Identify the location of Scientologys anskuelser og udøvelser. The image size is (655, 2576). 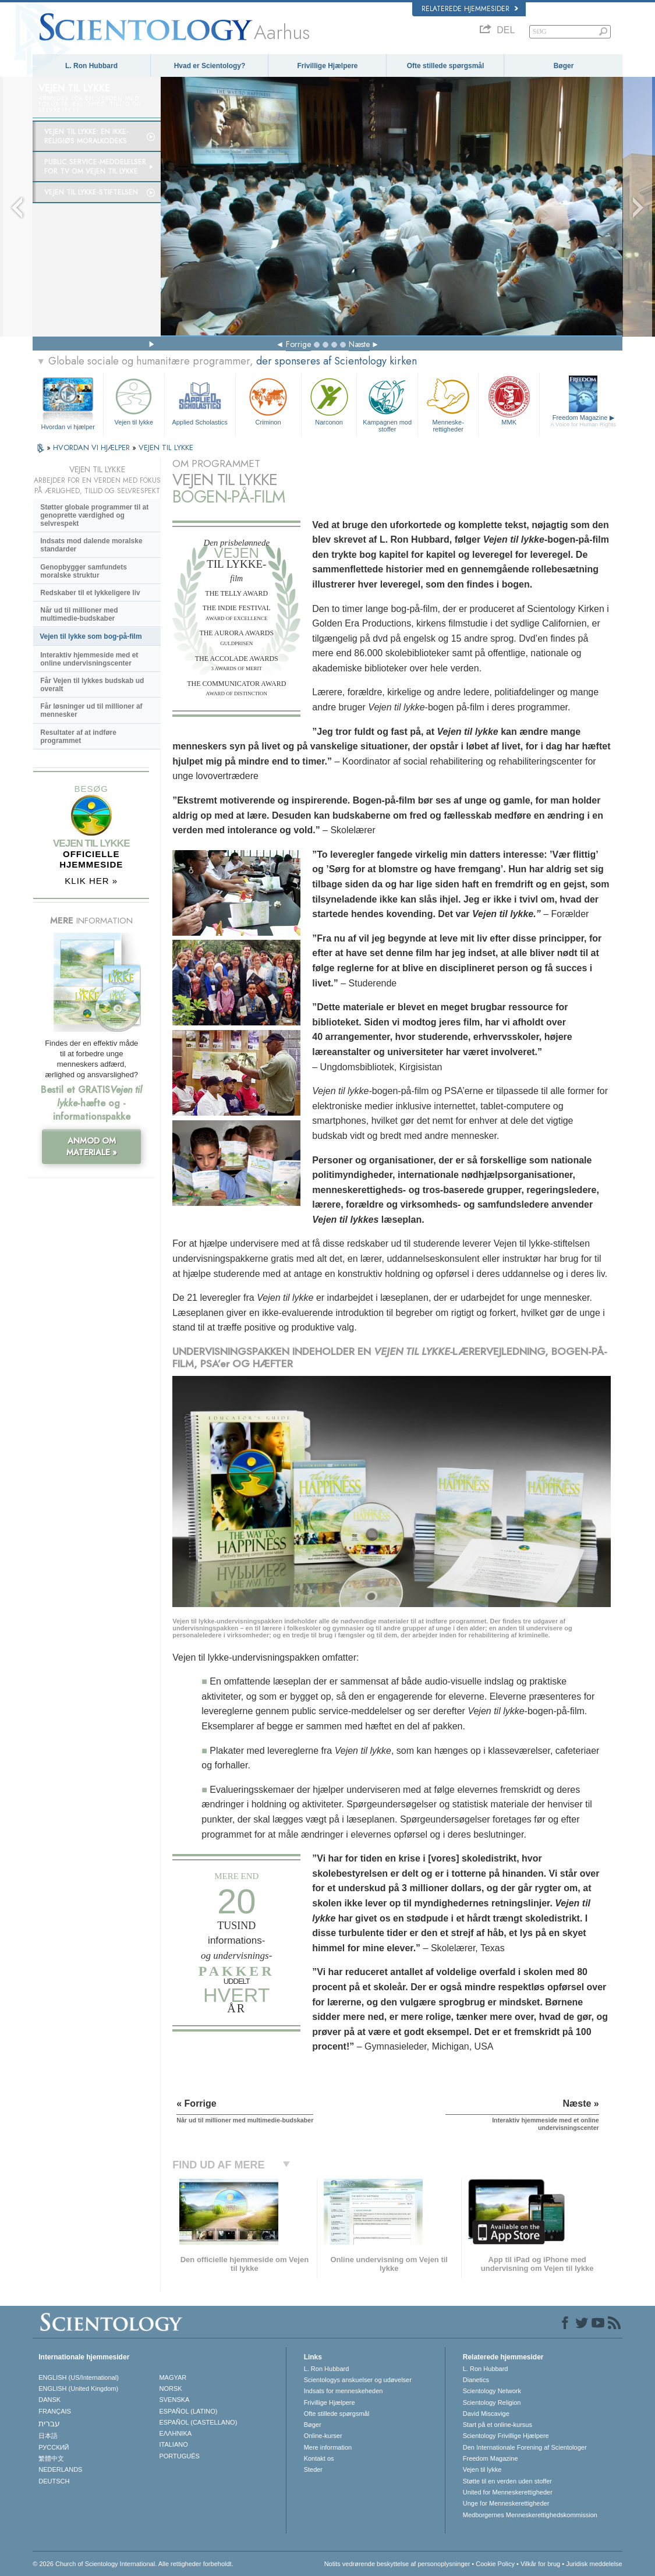
(358, 2379).